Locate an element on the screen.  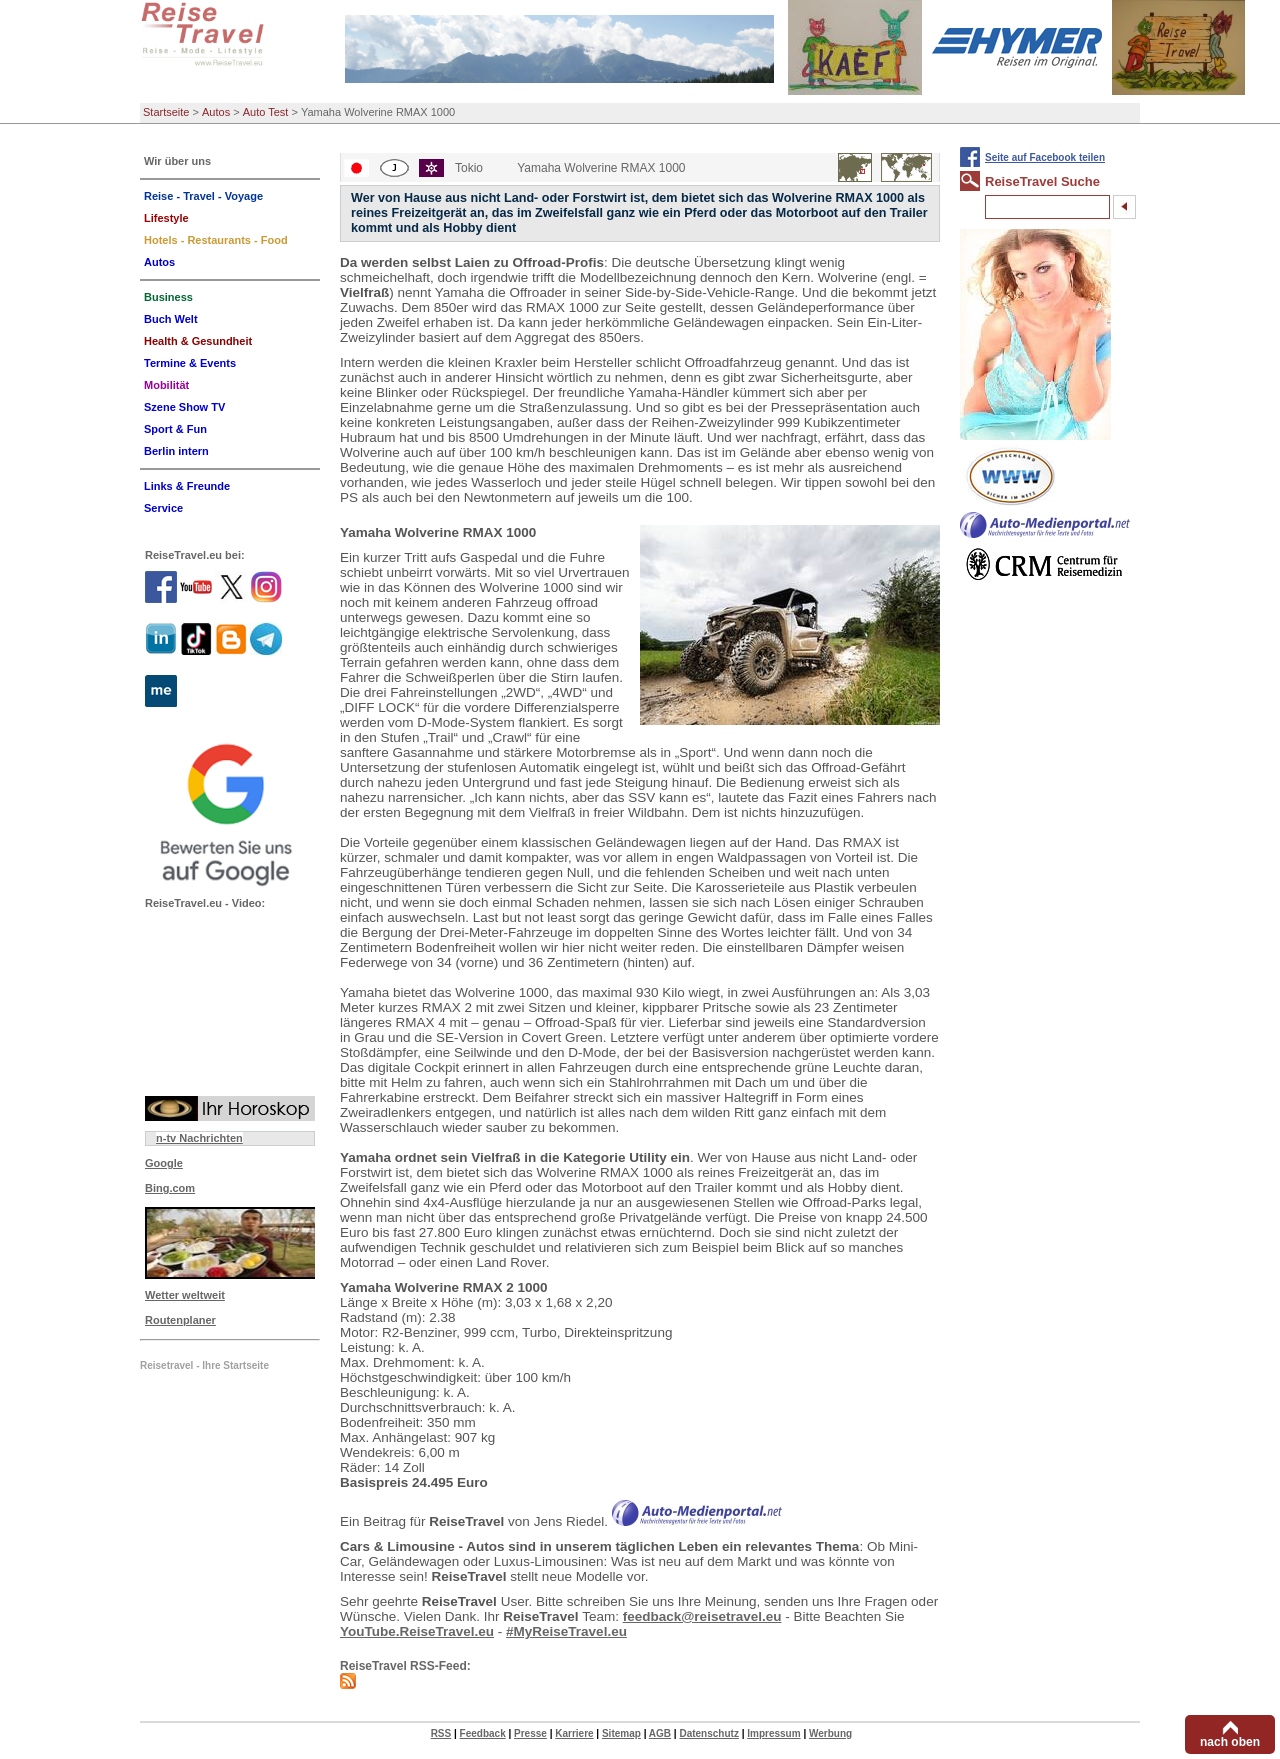
n-tv Nachrichten is located at coordinates (199, 1138).